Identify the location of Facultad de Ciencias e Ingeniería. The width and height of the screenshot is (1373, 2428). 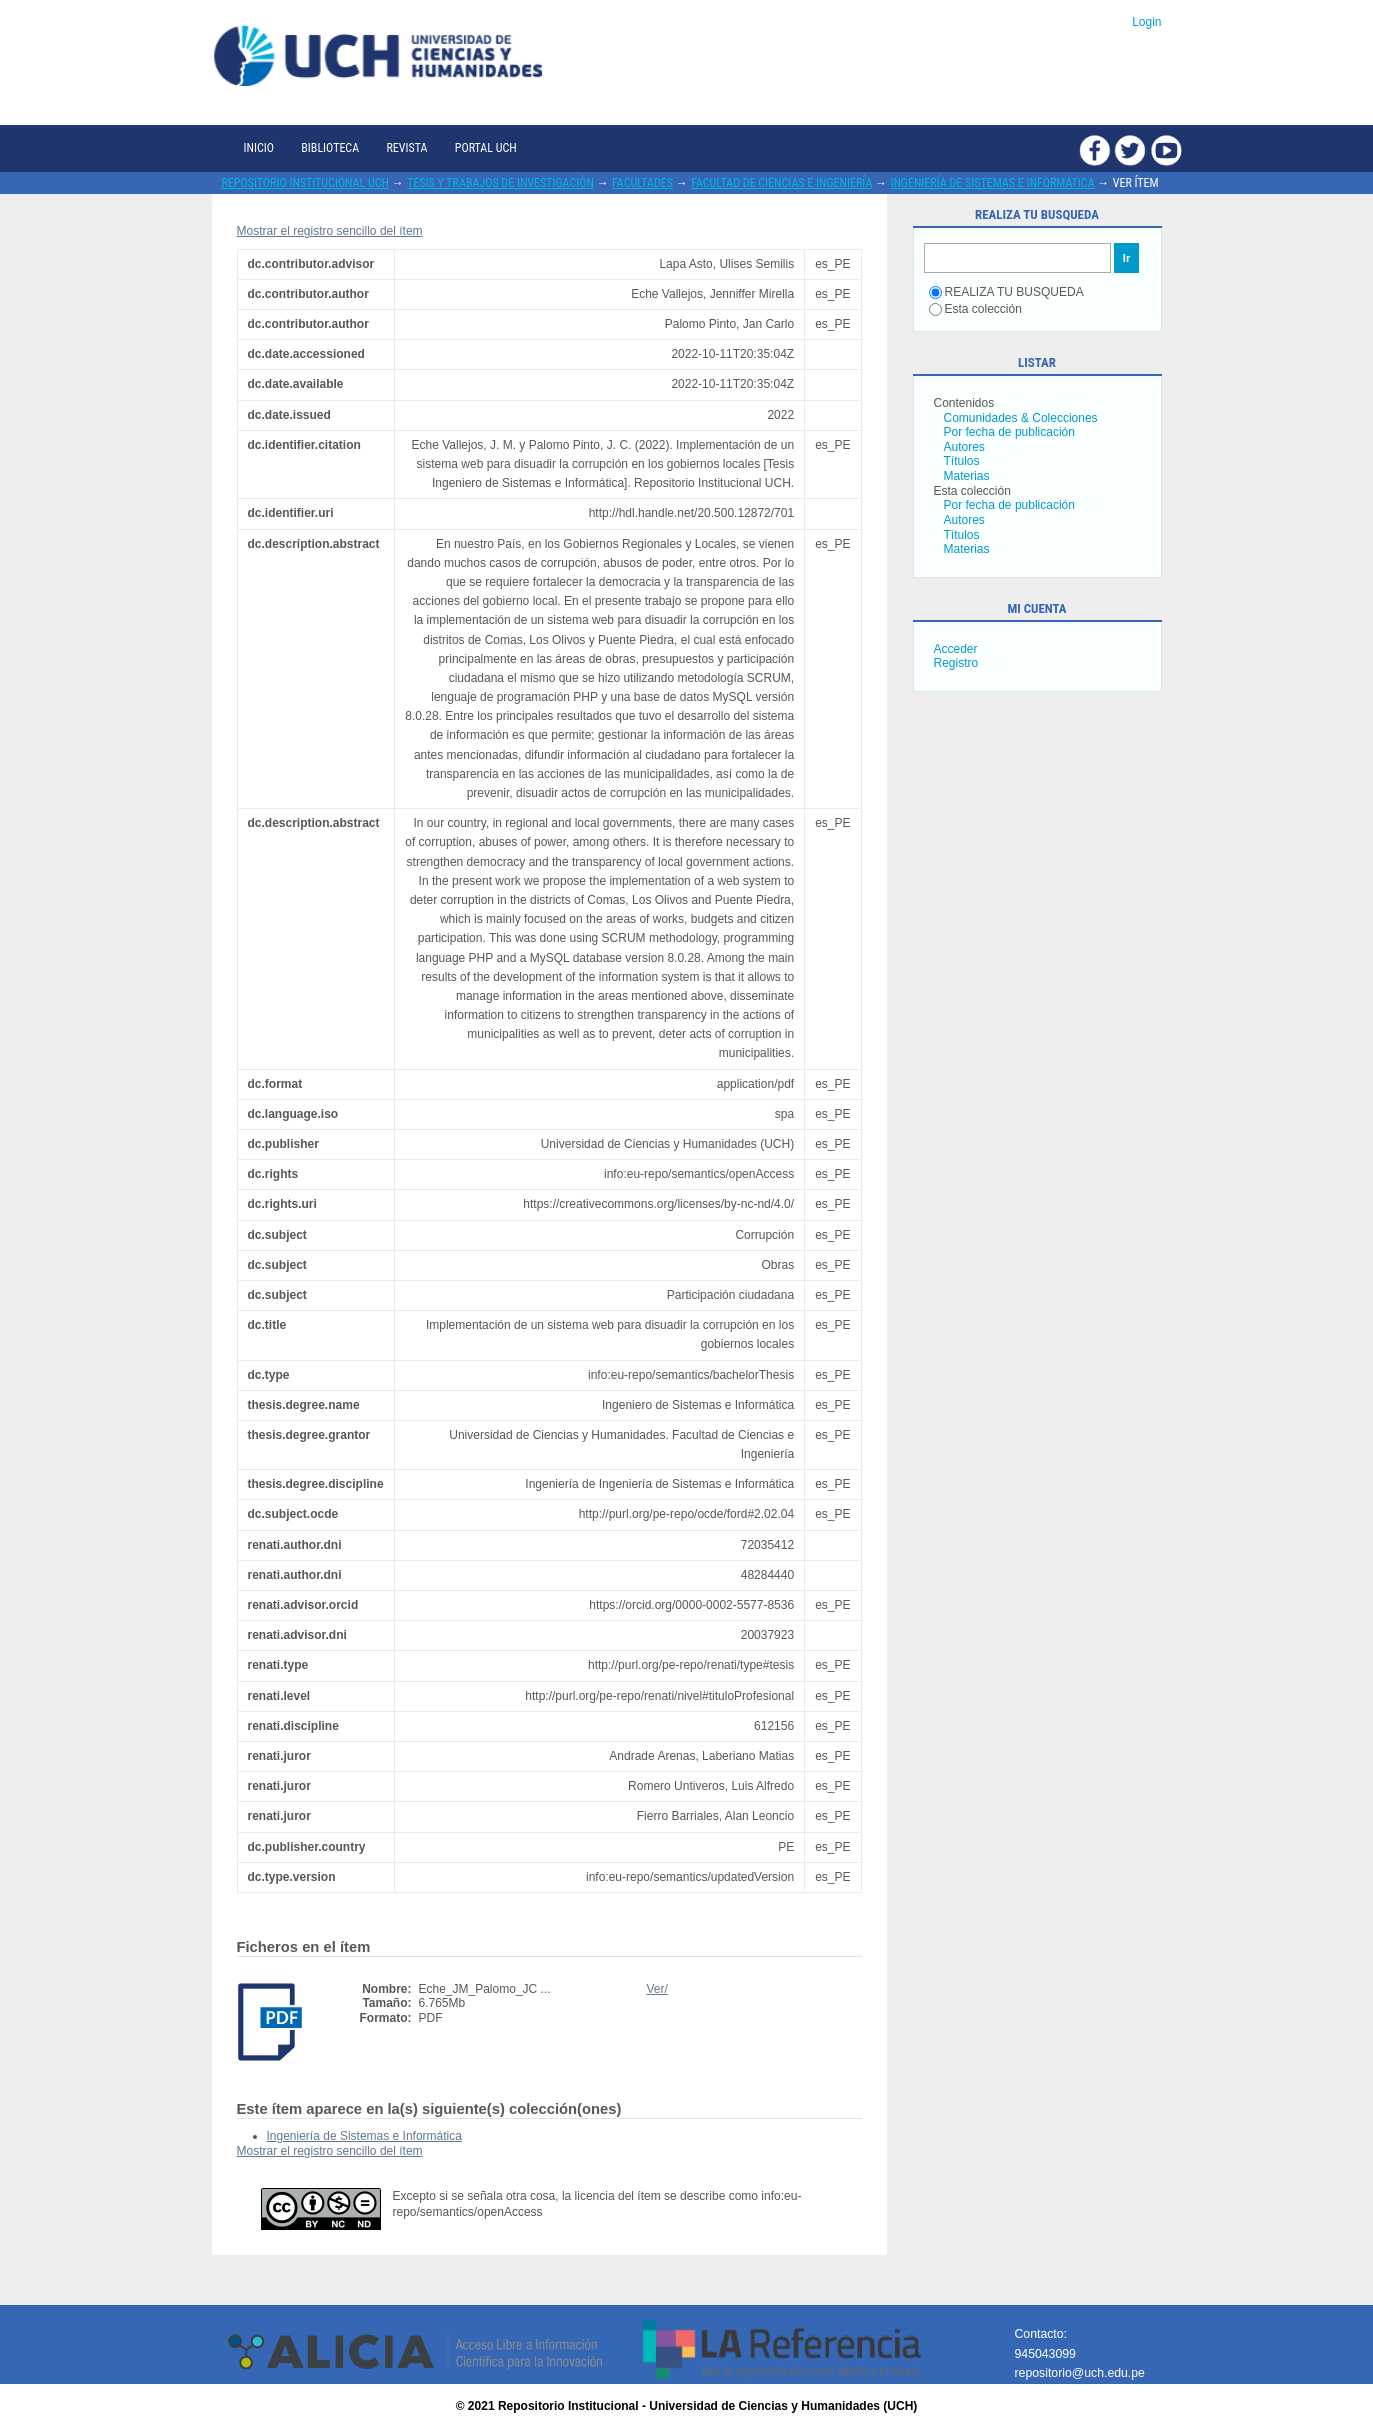
(781, 183).